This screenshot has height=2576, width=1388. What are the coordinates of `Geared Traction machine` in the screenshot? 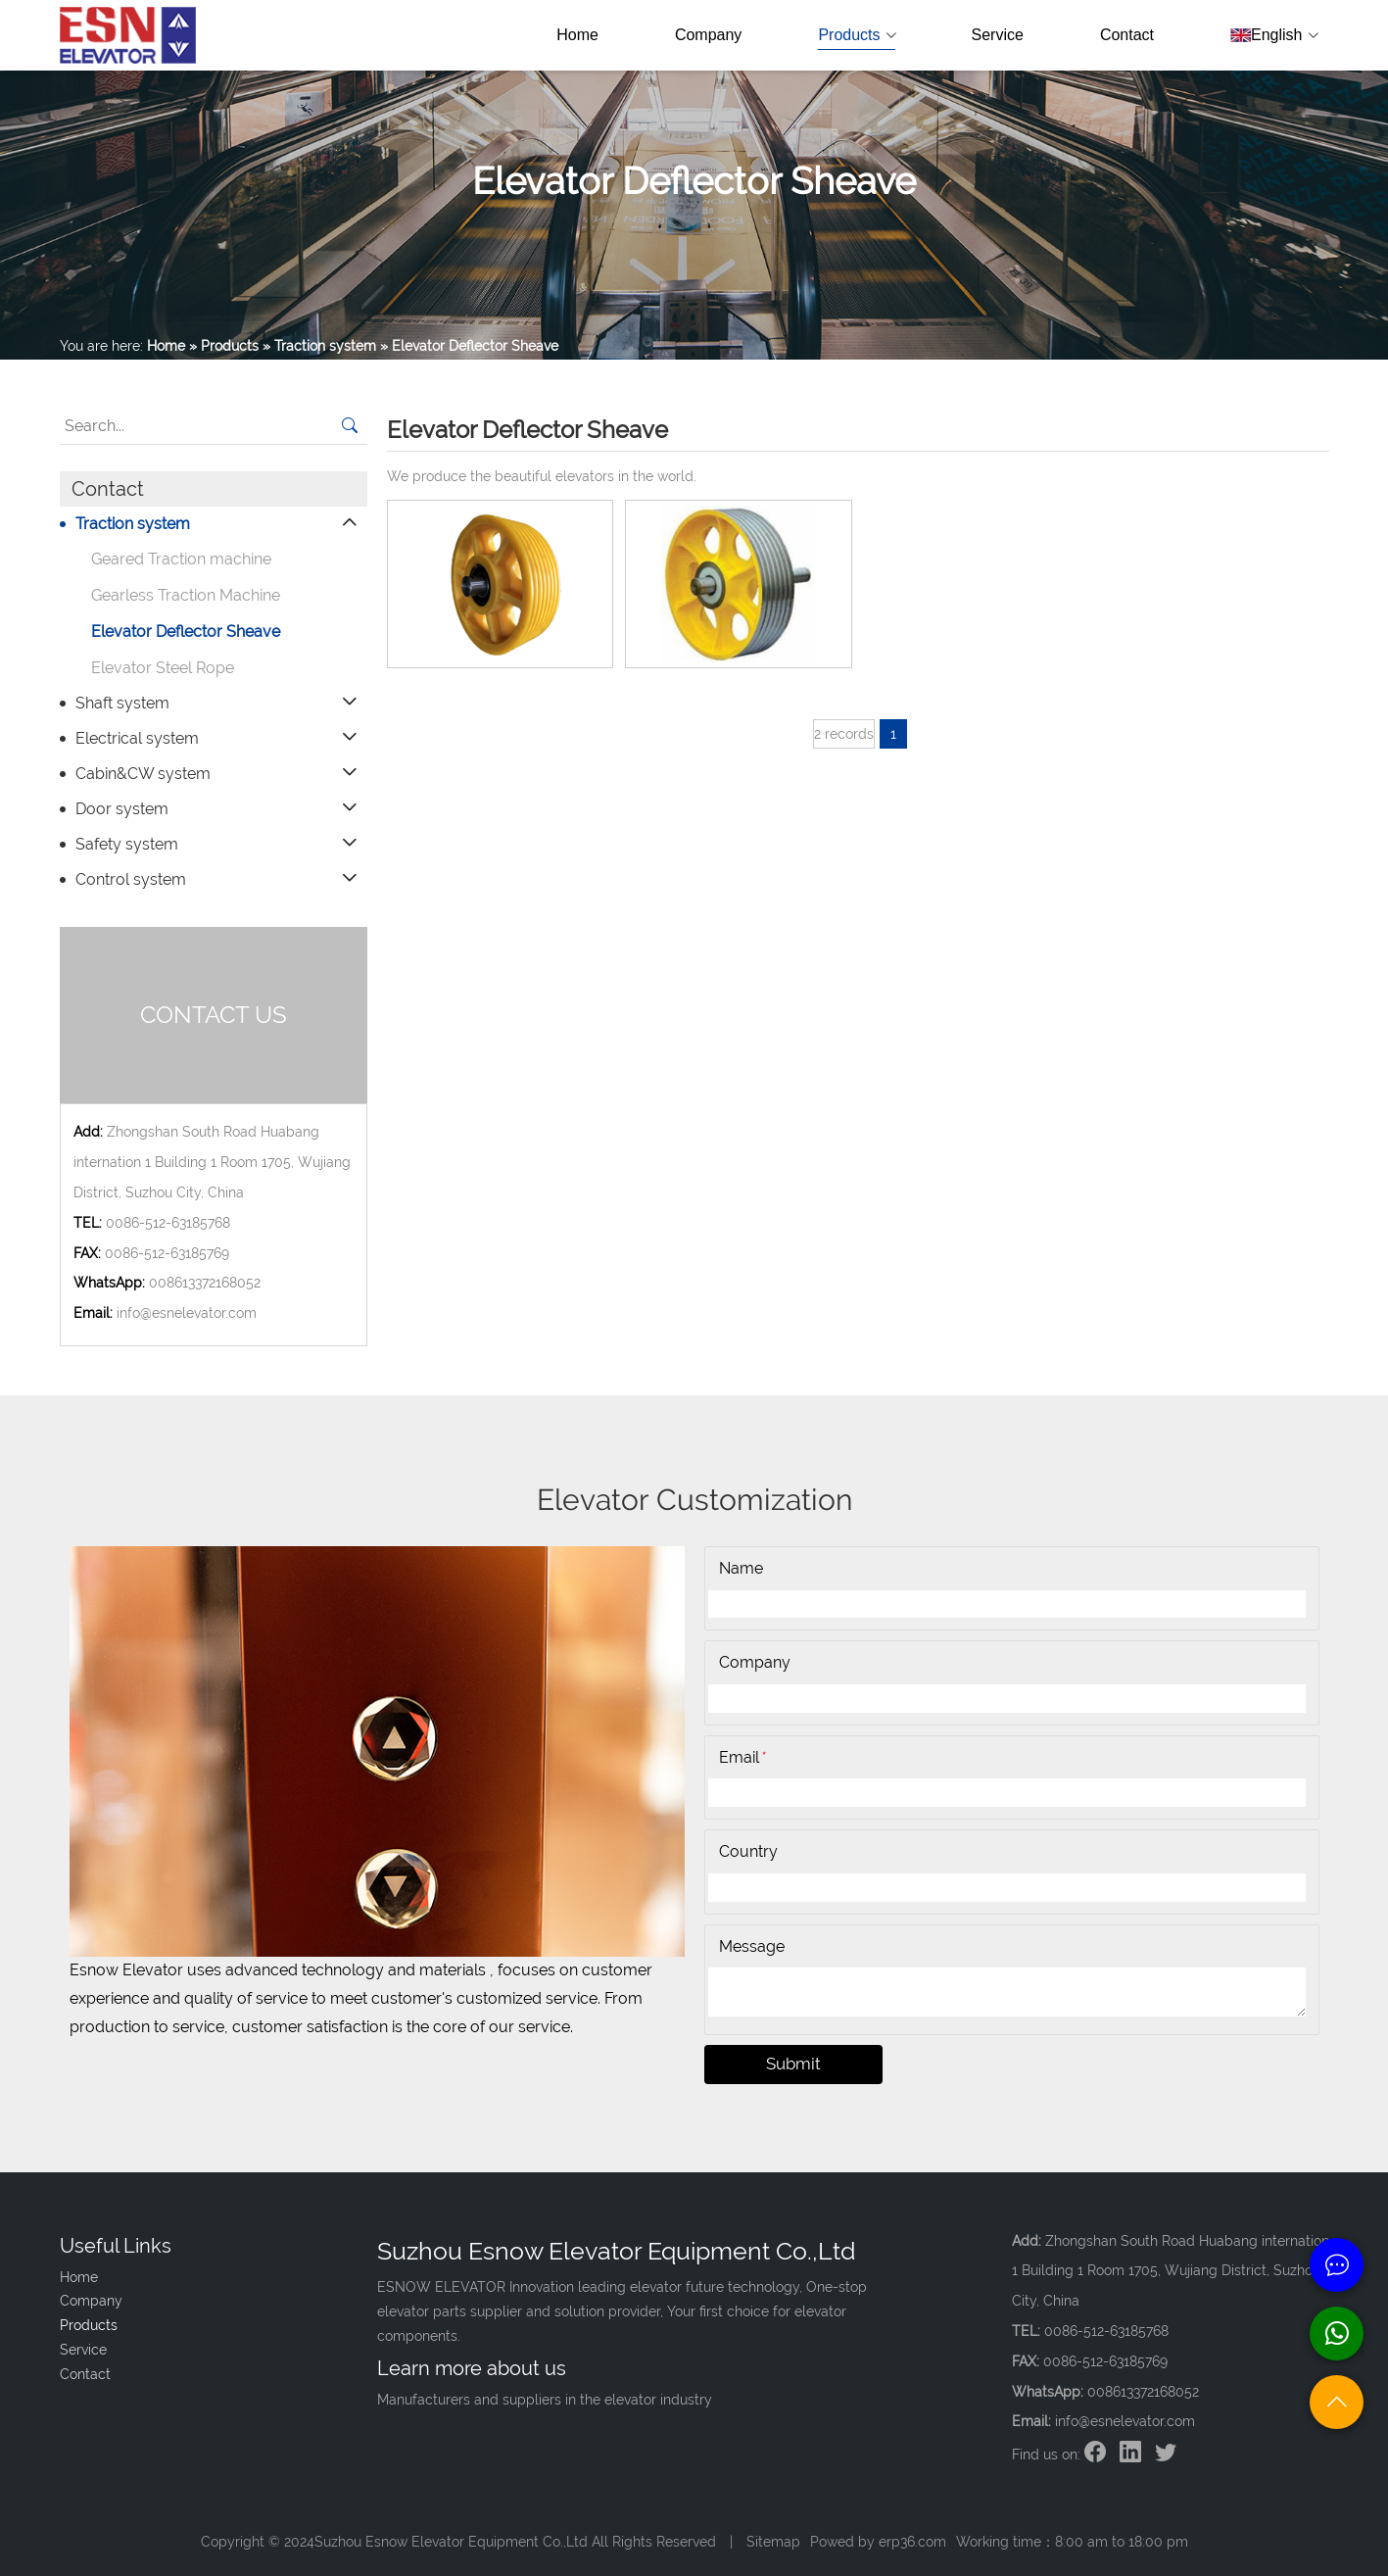 It's located at (181, 559).